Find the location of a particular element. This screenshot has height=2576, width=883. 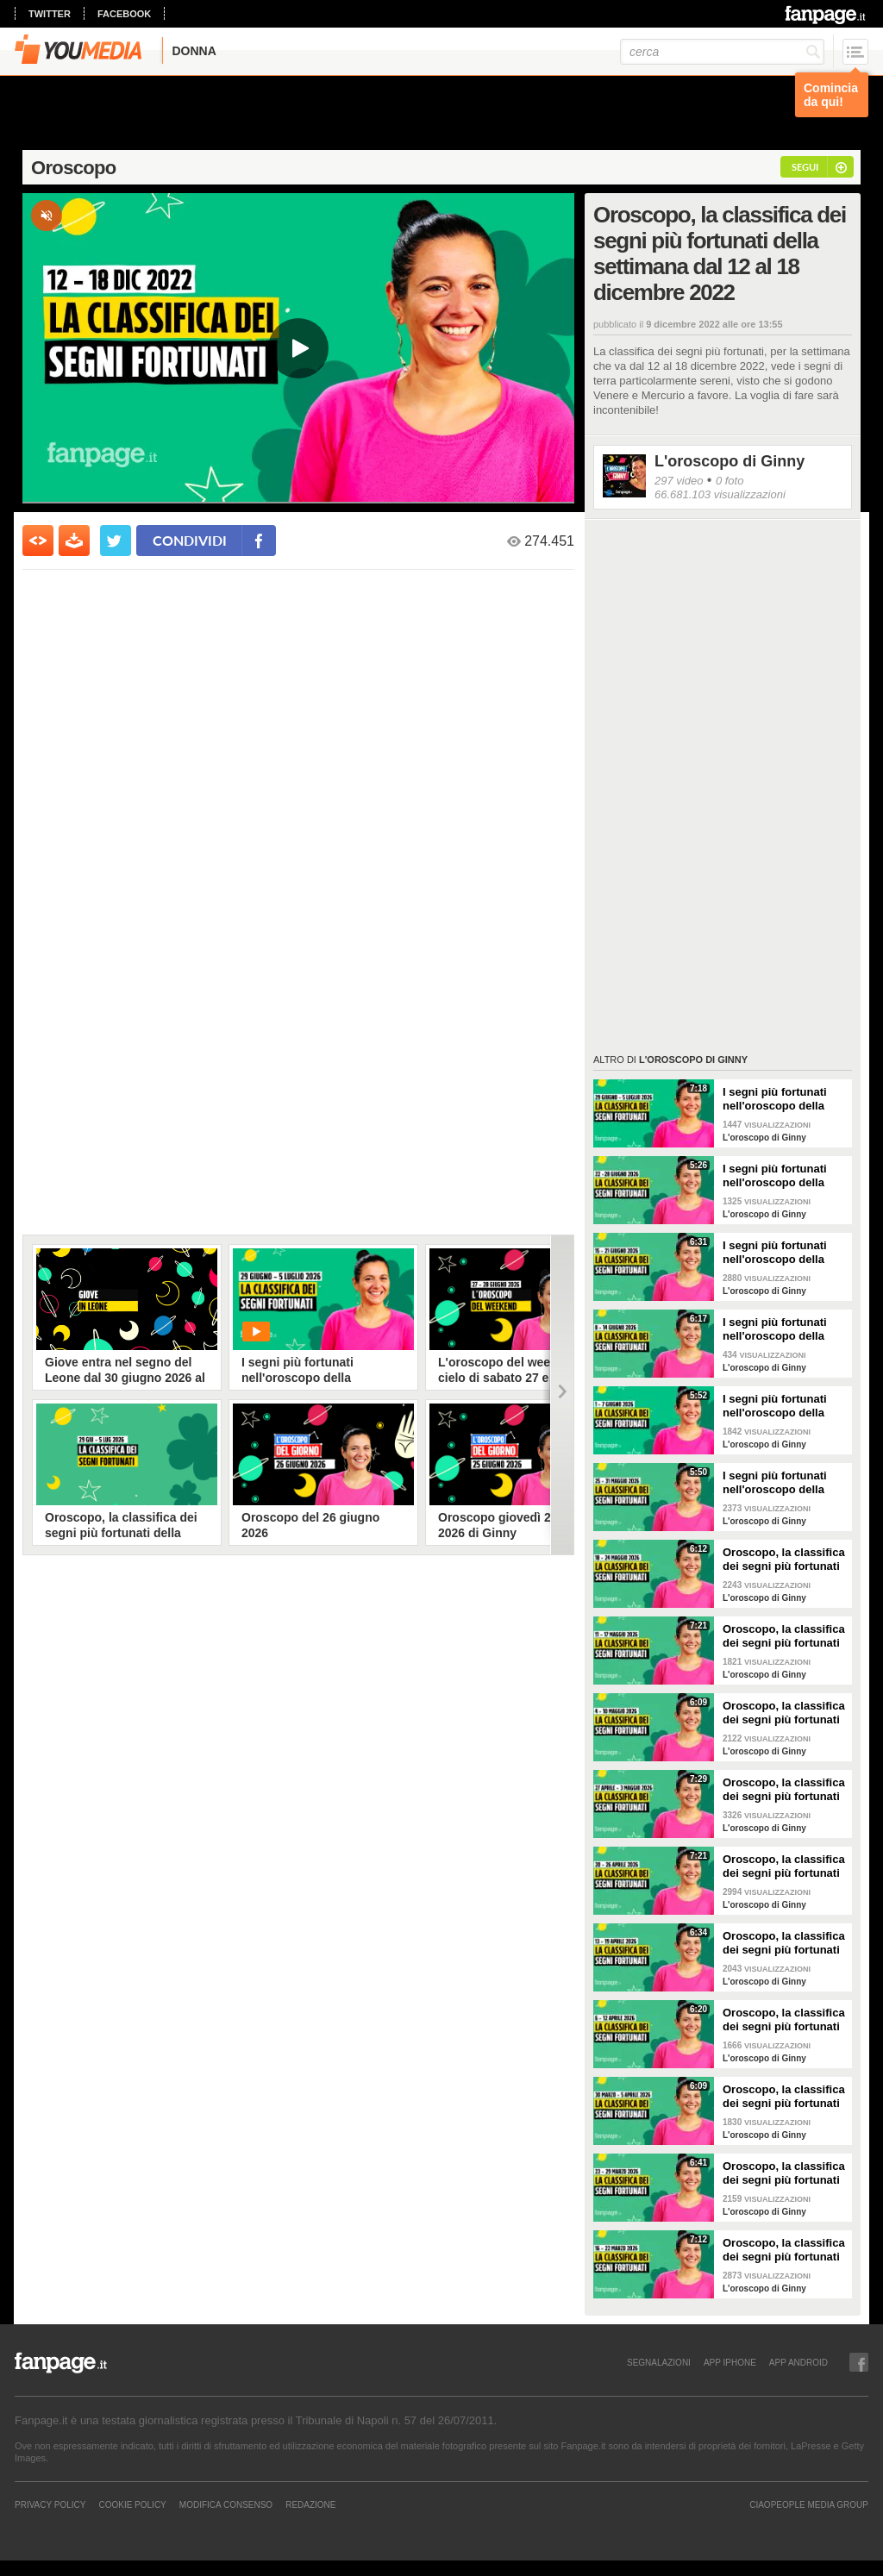

[condividi su twitter] is located at coordinates (115, 540).